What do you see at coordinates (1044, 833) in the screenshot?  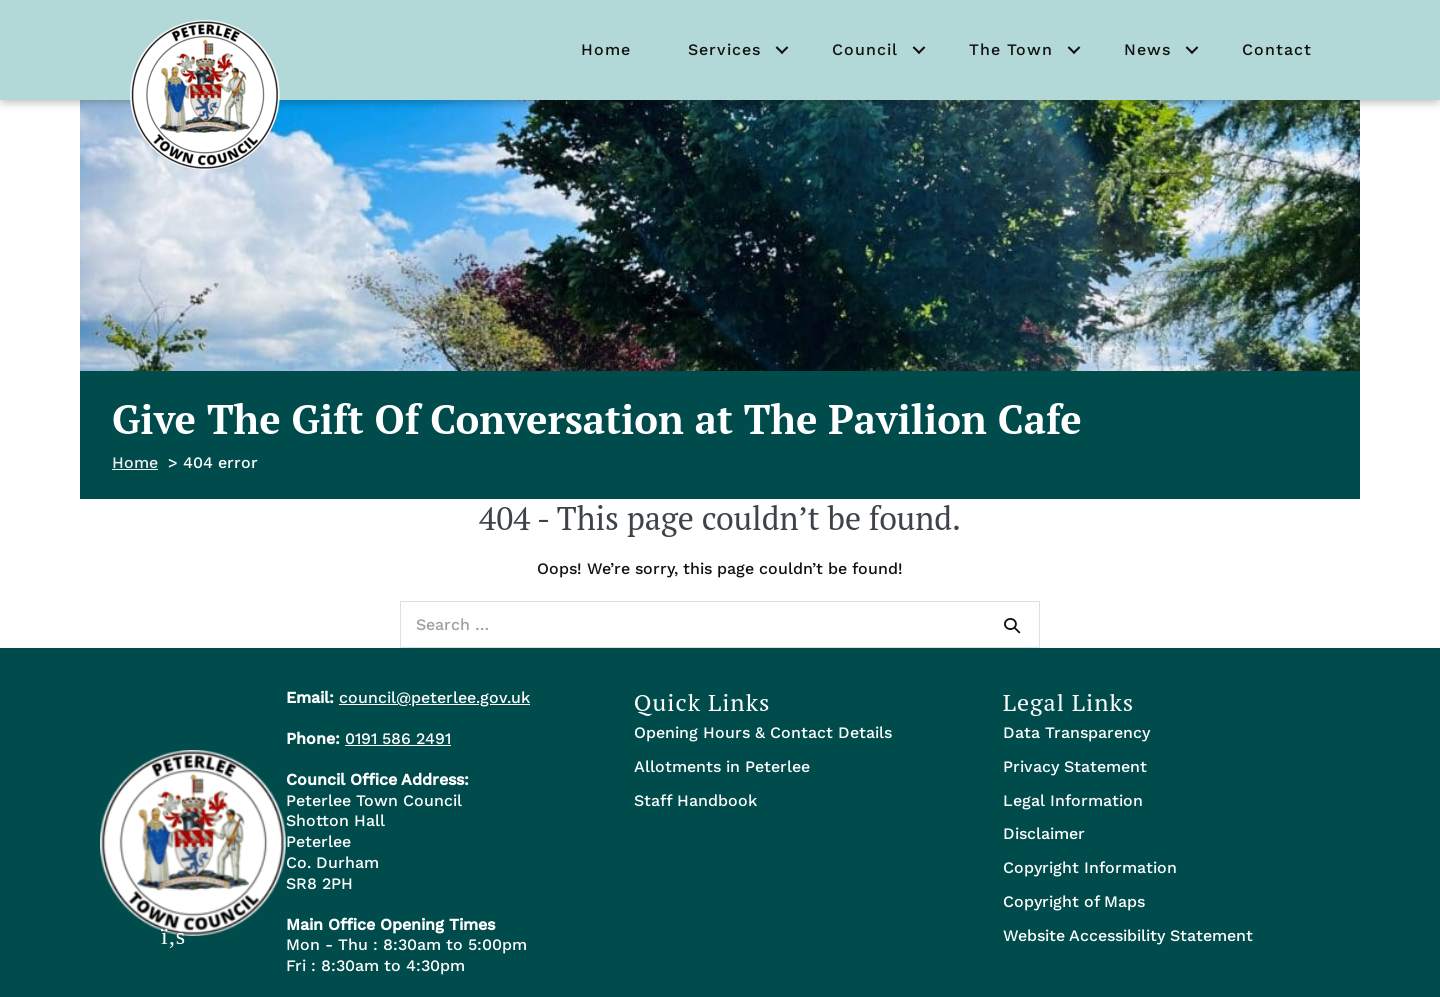 I see `Disclaimer` at bounding box center [1044, 833].